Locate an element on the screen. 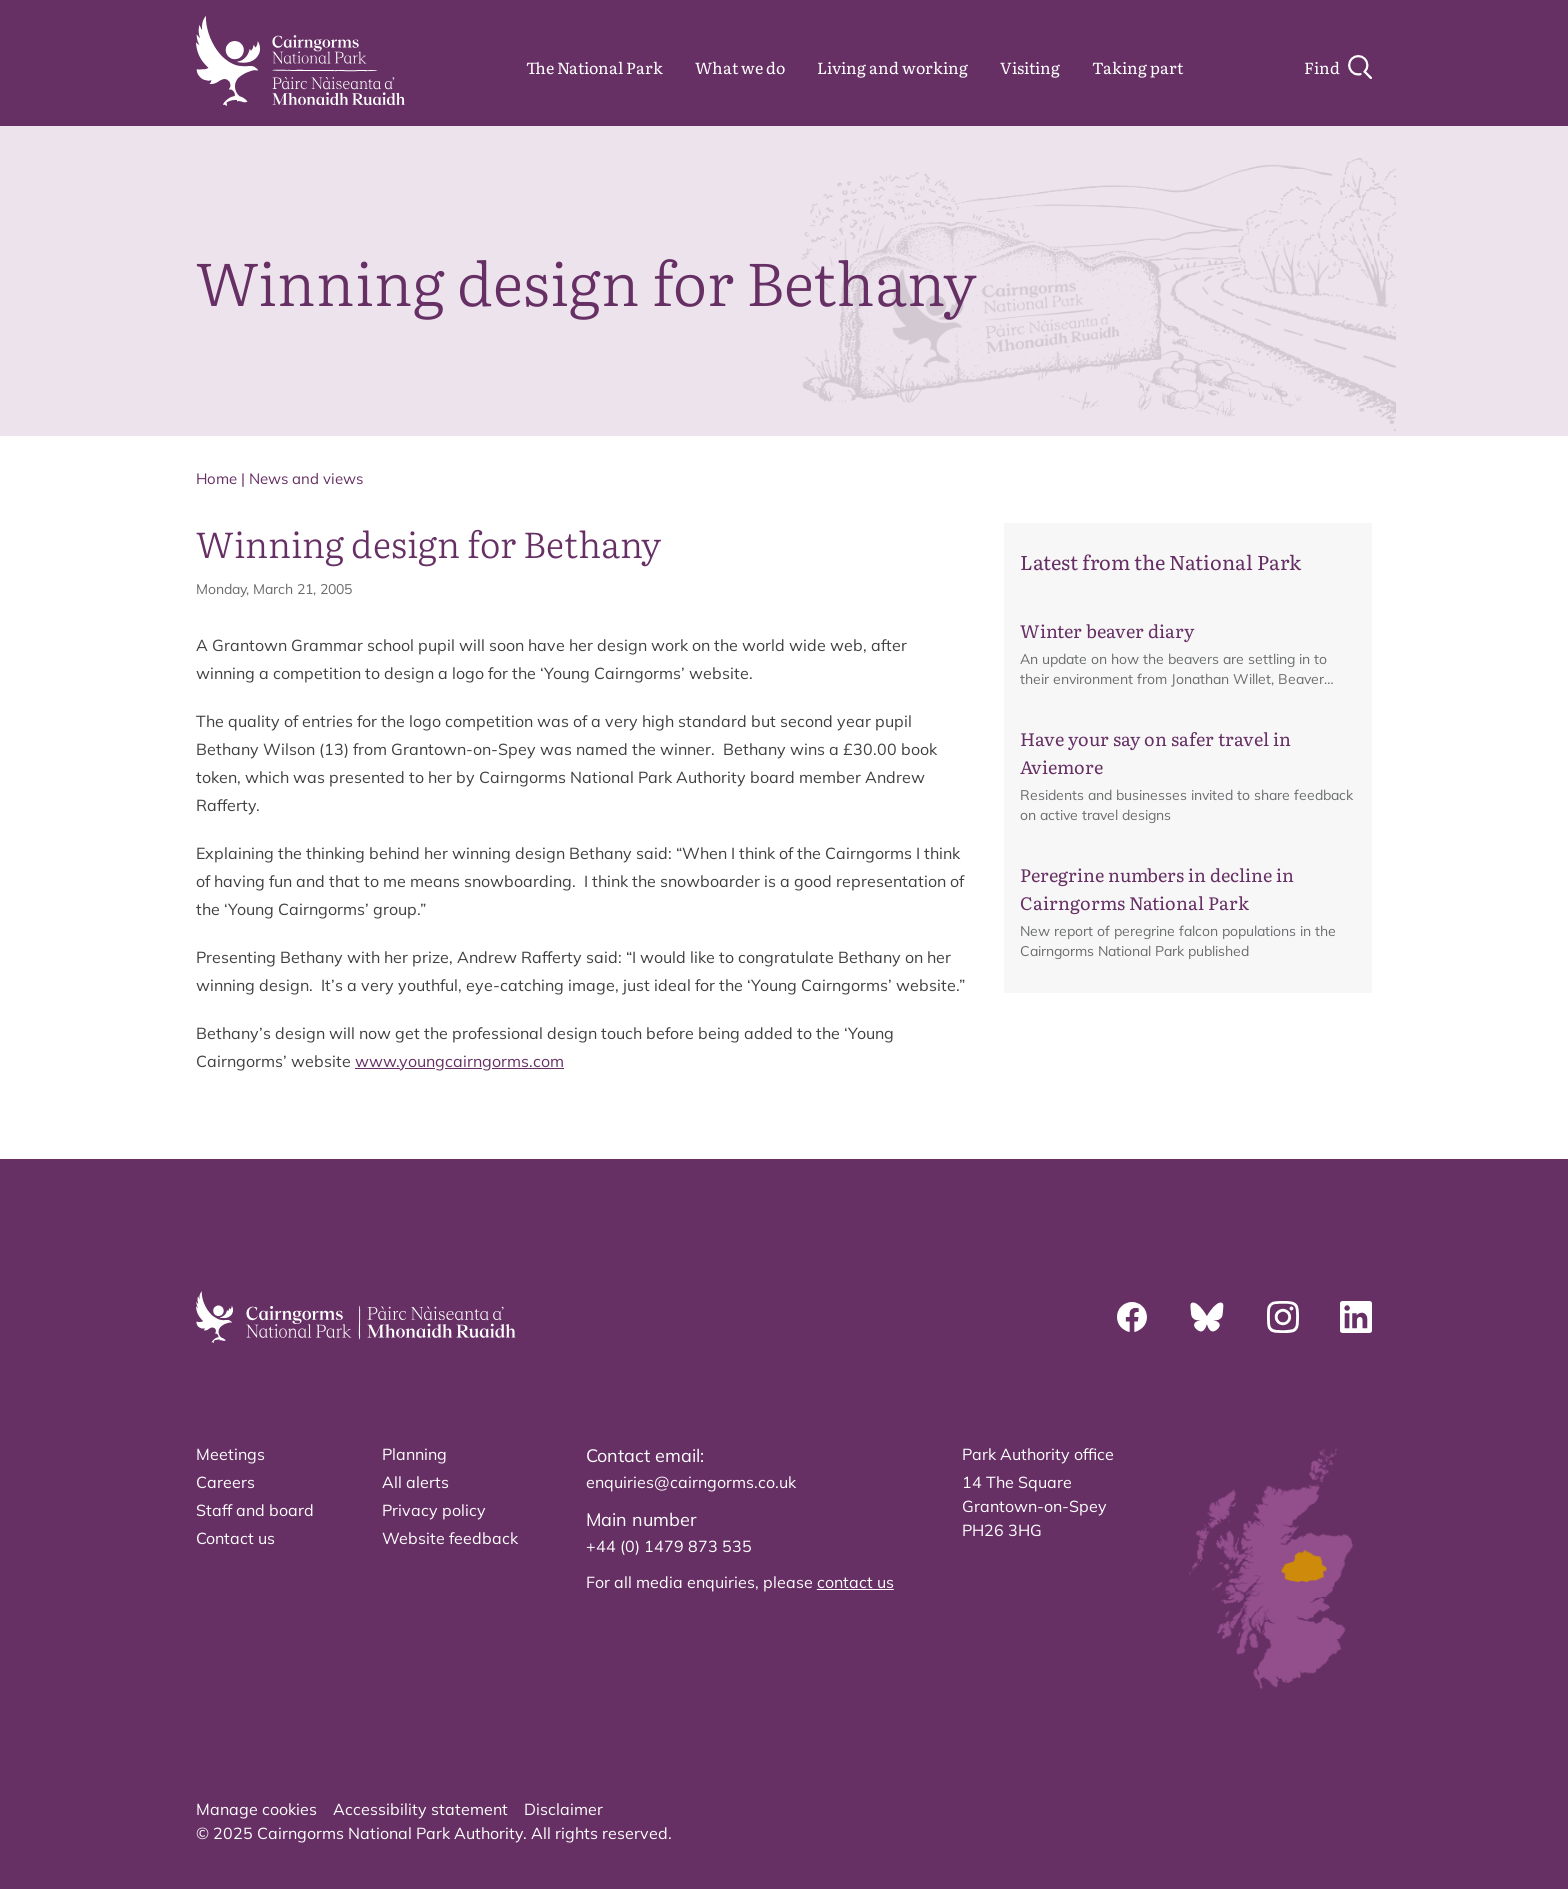 Image resolution: width=1568 pixels, height=1889 pixels. contact us is located at coordinates (855, 1582).